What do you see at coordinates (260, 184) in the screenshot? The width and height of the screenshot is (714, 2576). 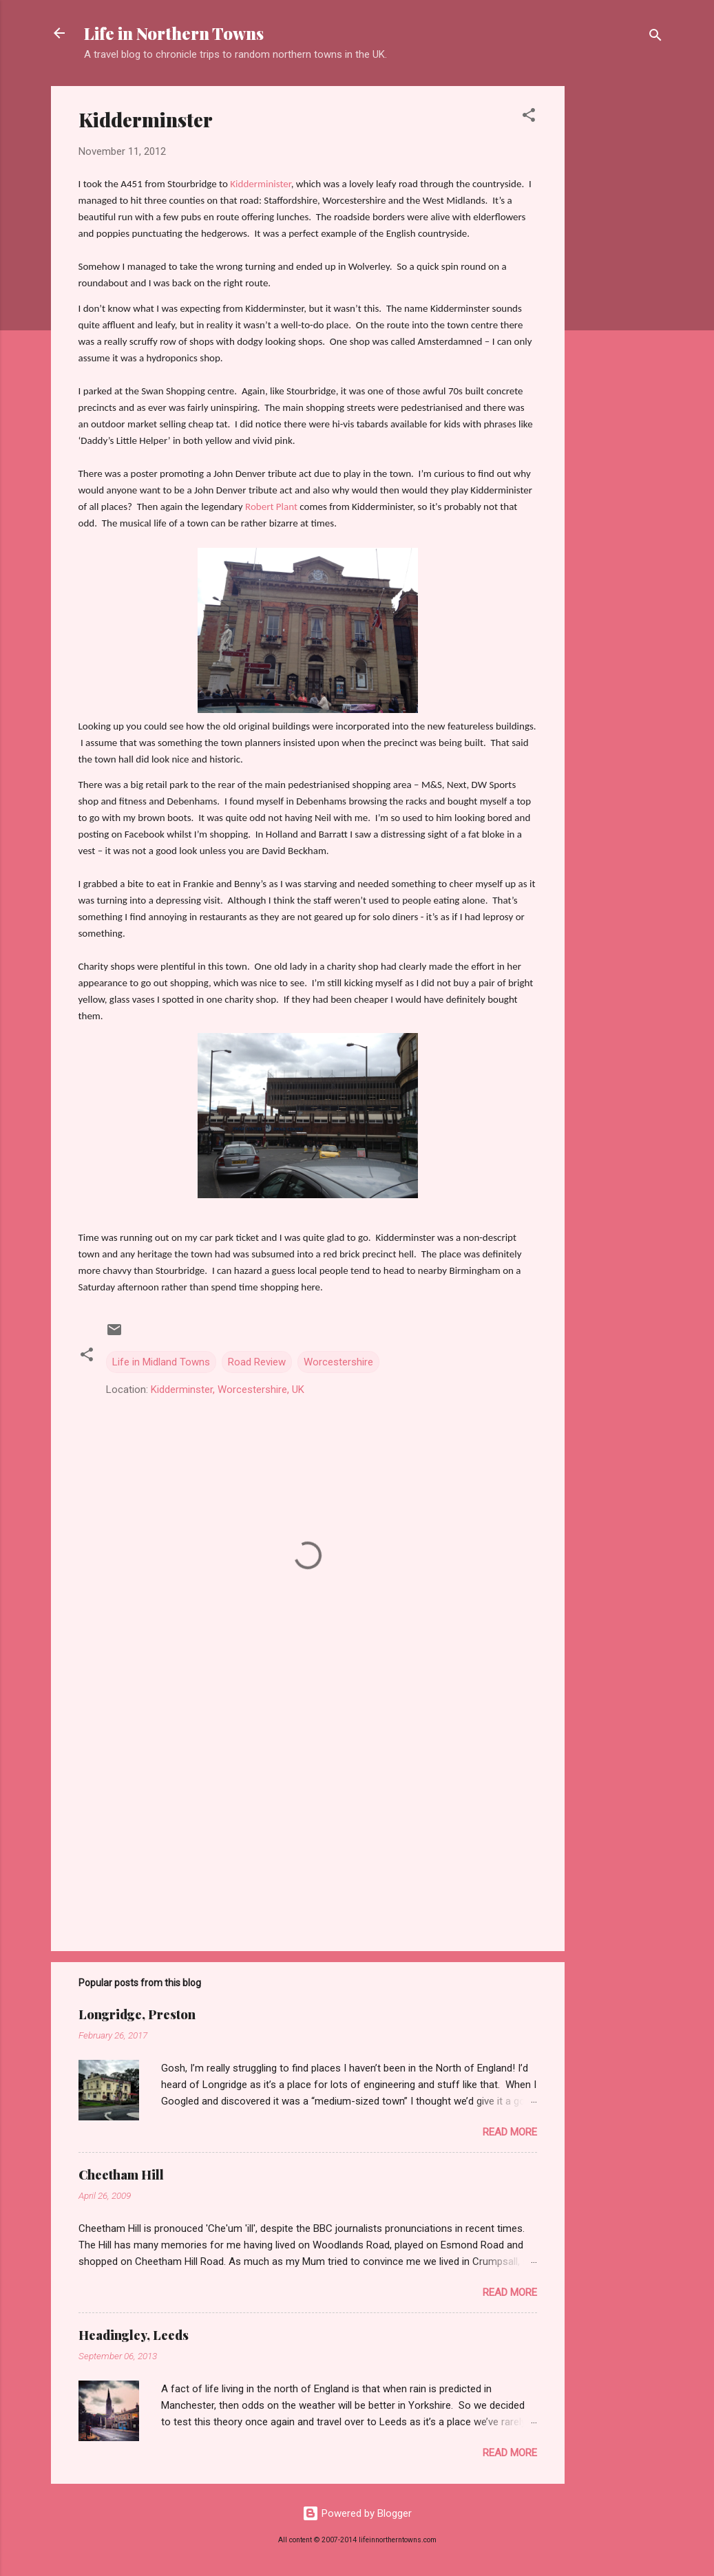 I see `Kidderminister` at bounding box center [260, 184].